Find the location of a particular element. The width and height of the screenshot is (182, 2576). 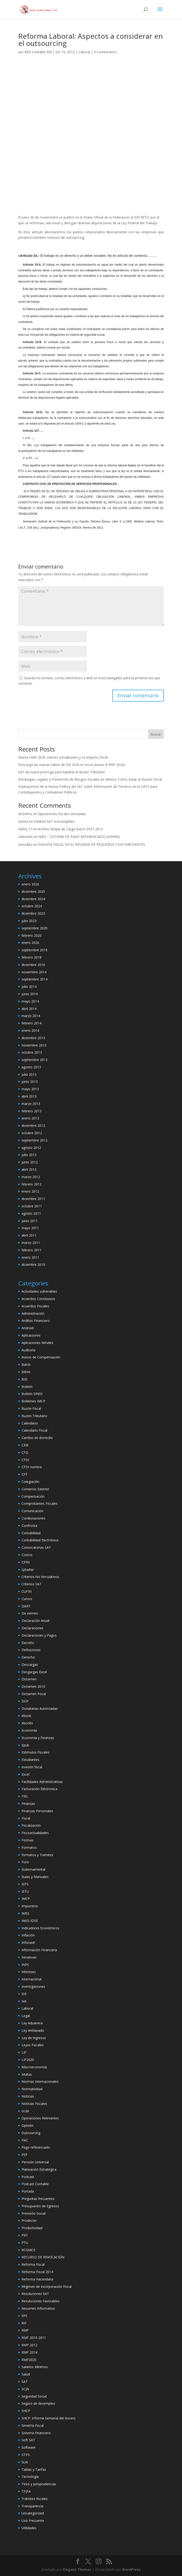

Tablas y Tarifas is located at coordinates (34, 2469).